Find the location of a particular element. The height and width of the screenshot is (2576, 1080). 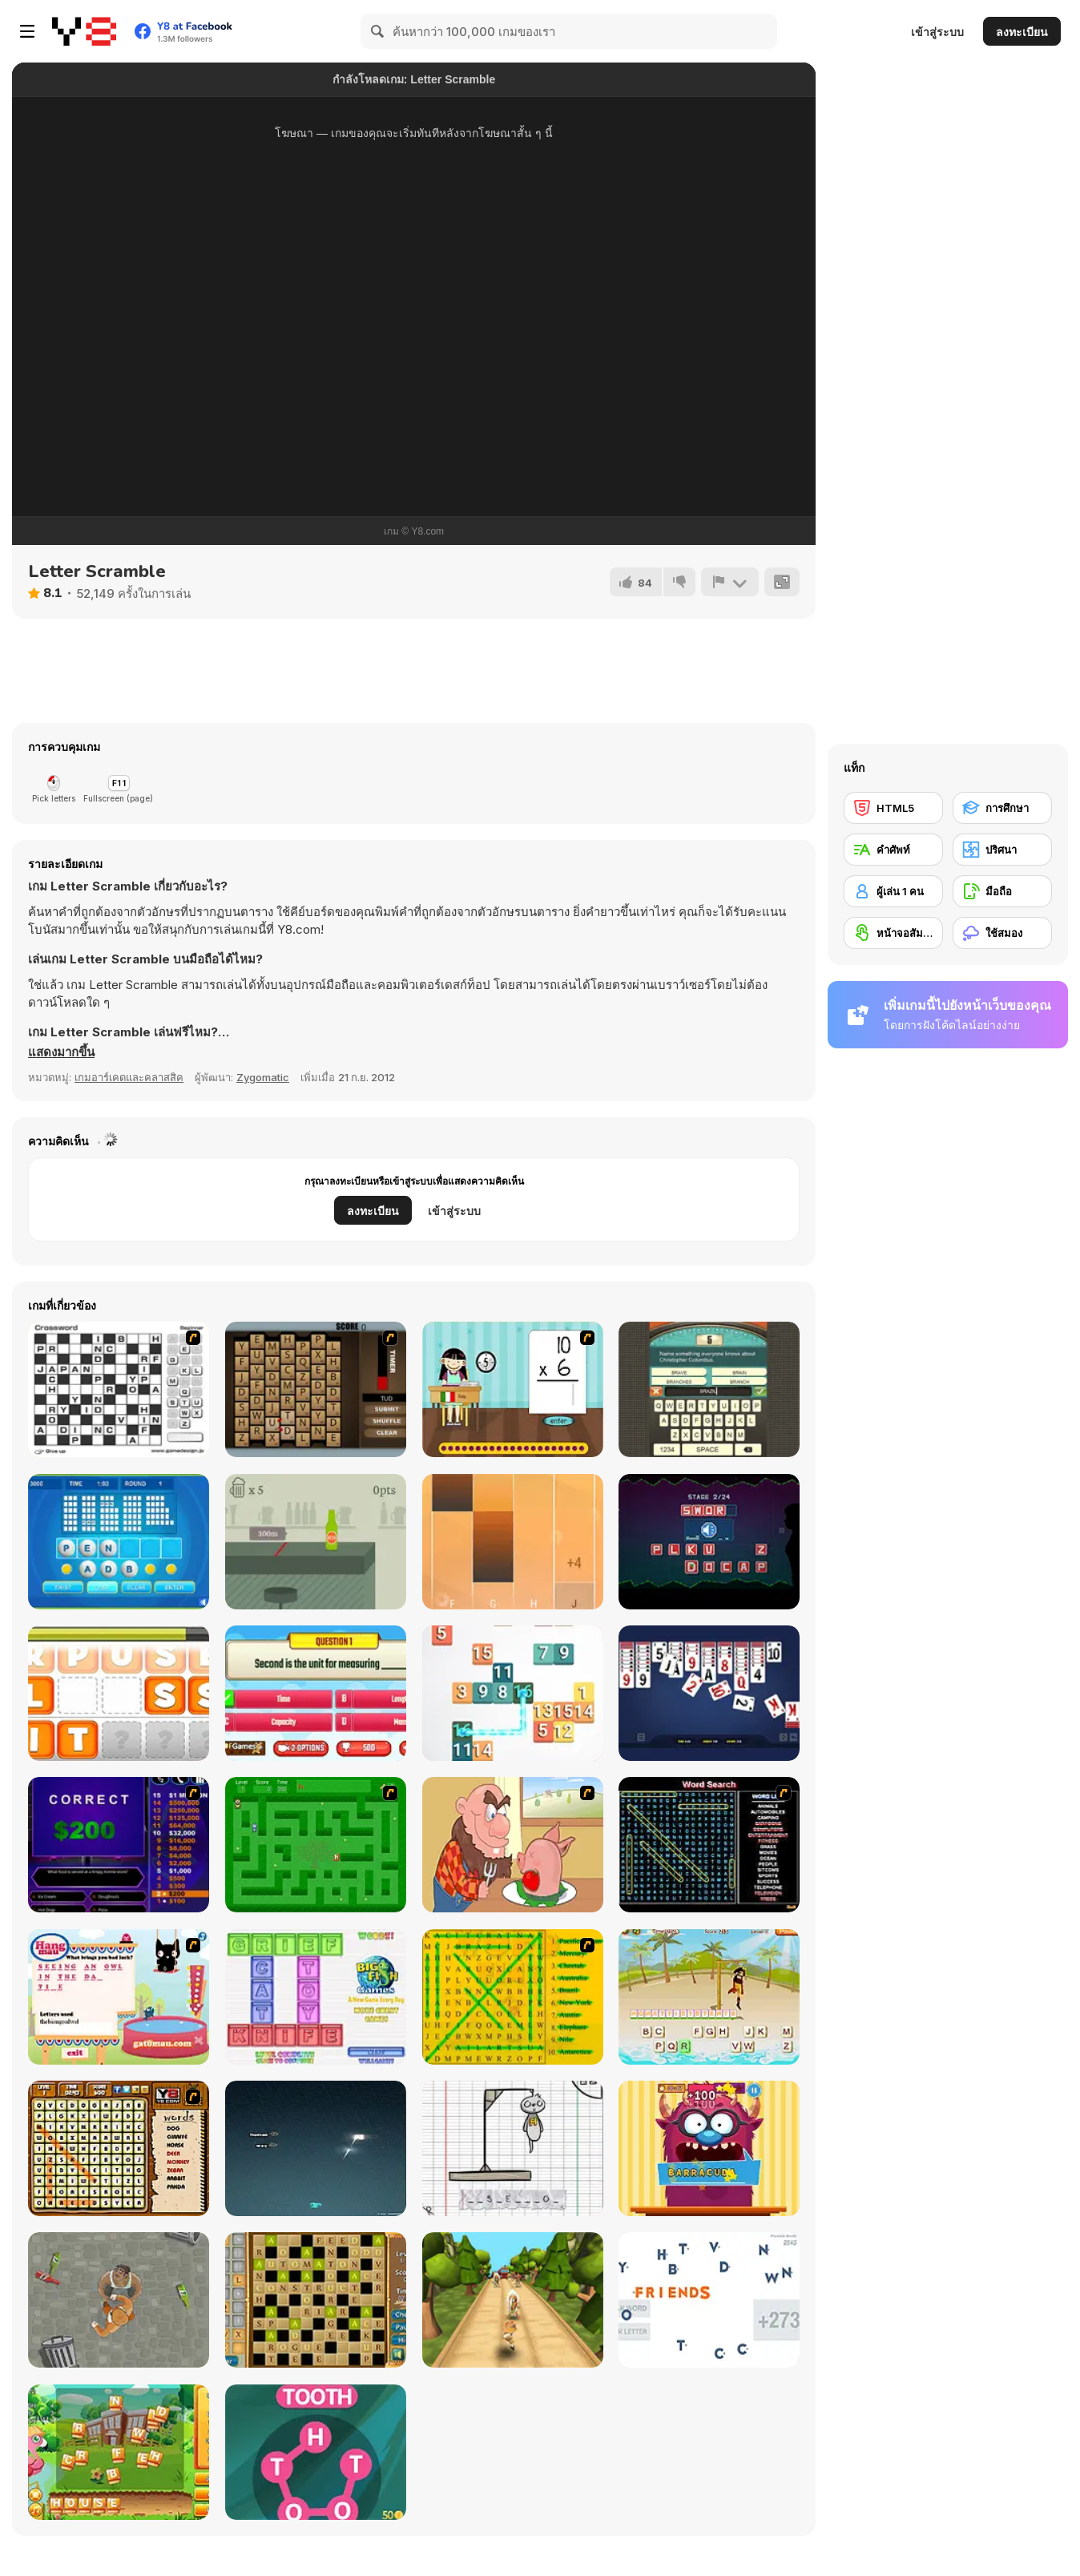

[Wow Words] is located at coordinates (315, 2452).